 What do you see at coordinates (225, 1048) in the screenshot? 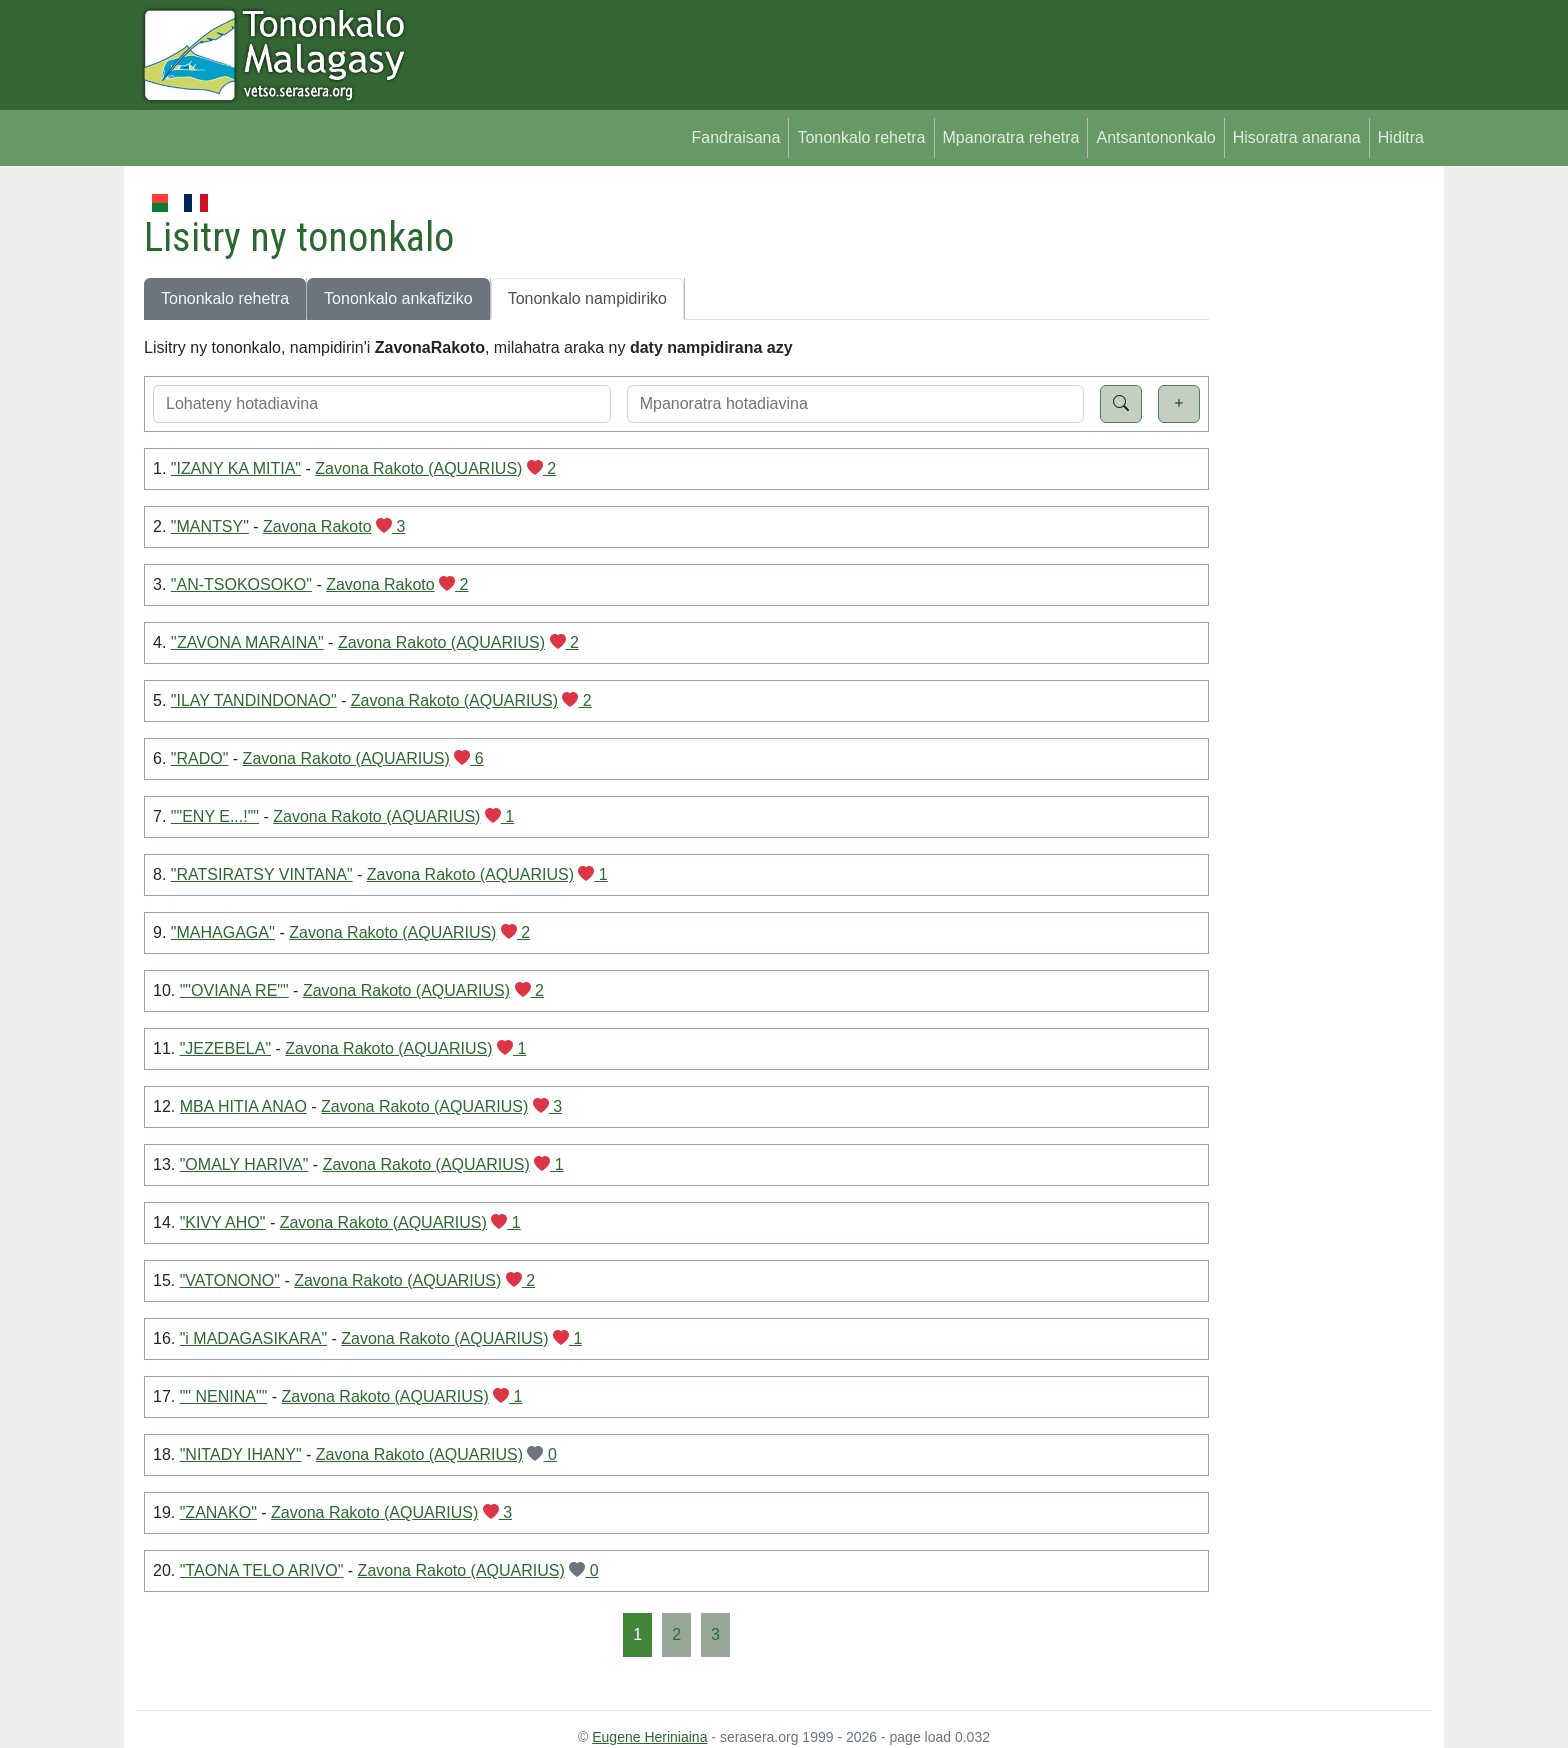
I see `"JEZEBELA"` at bounding box center [225, 1048].